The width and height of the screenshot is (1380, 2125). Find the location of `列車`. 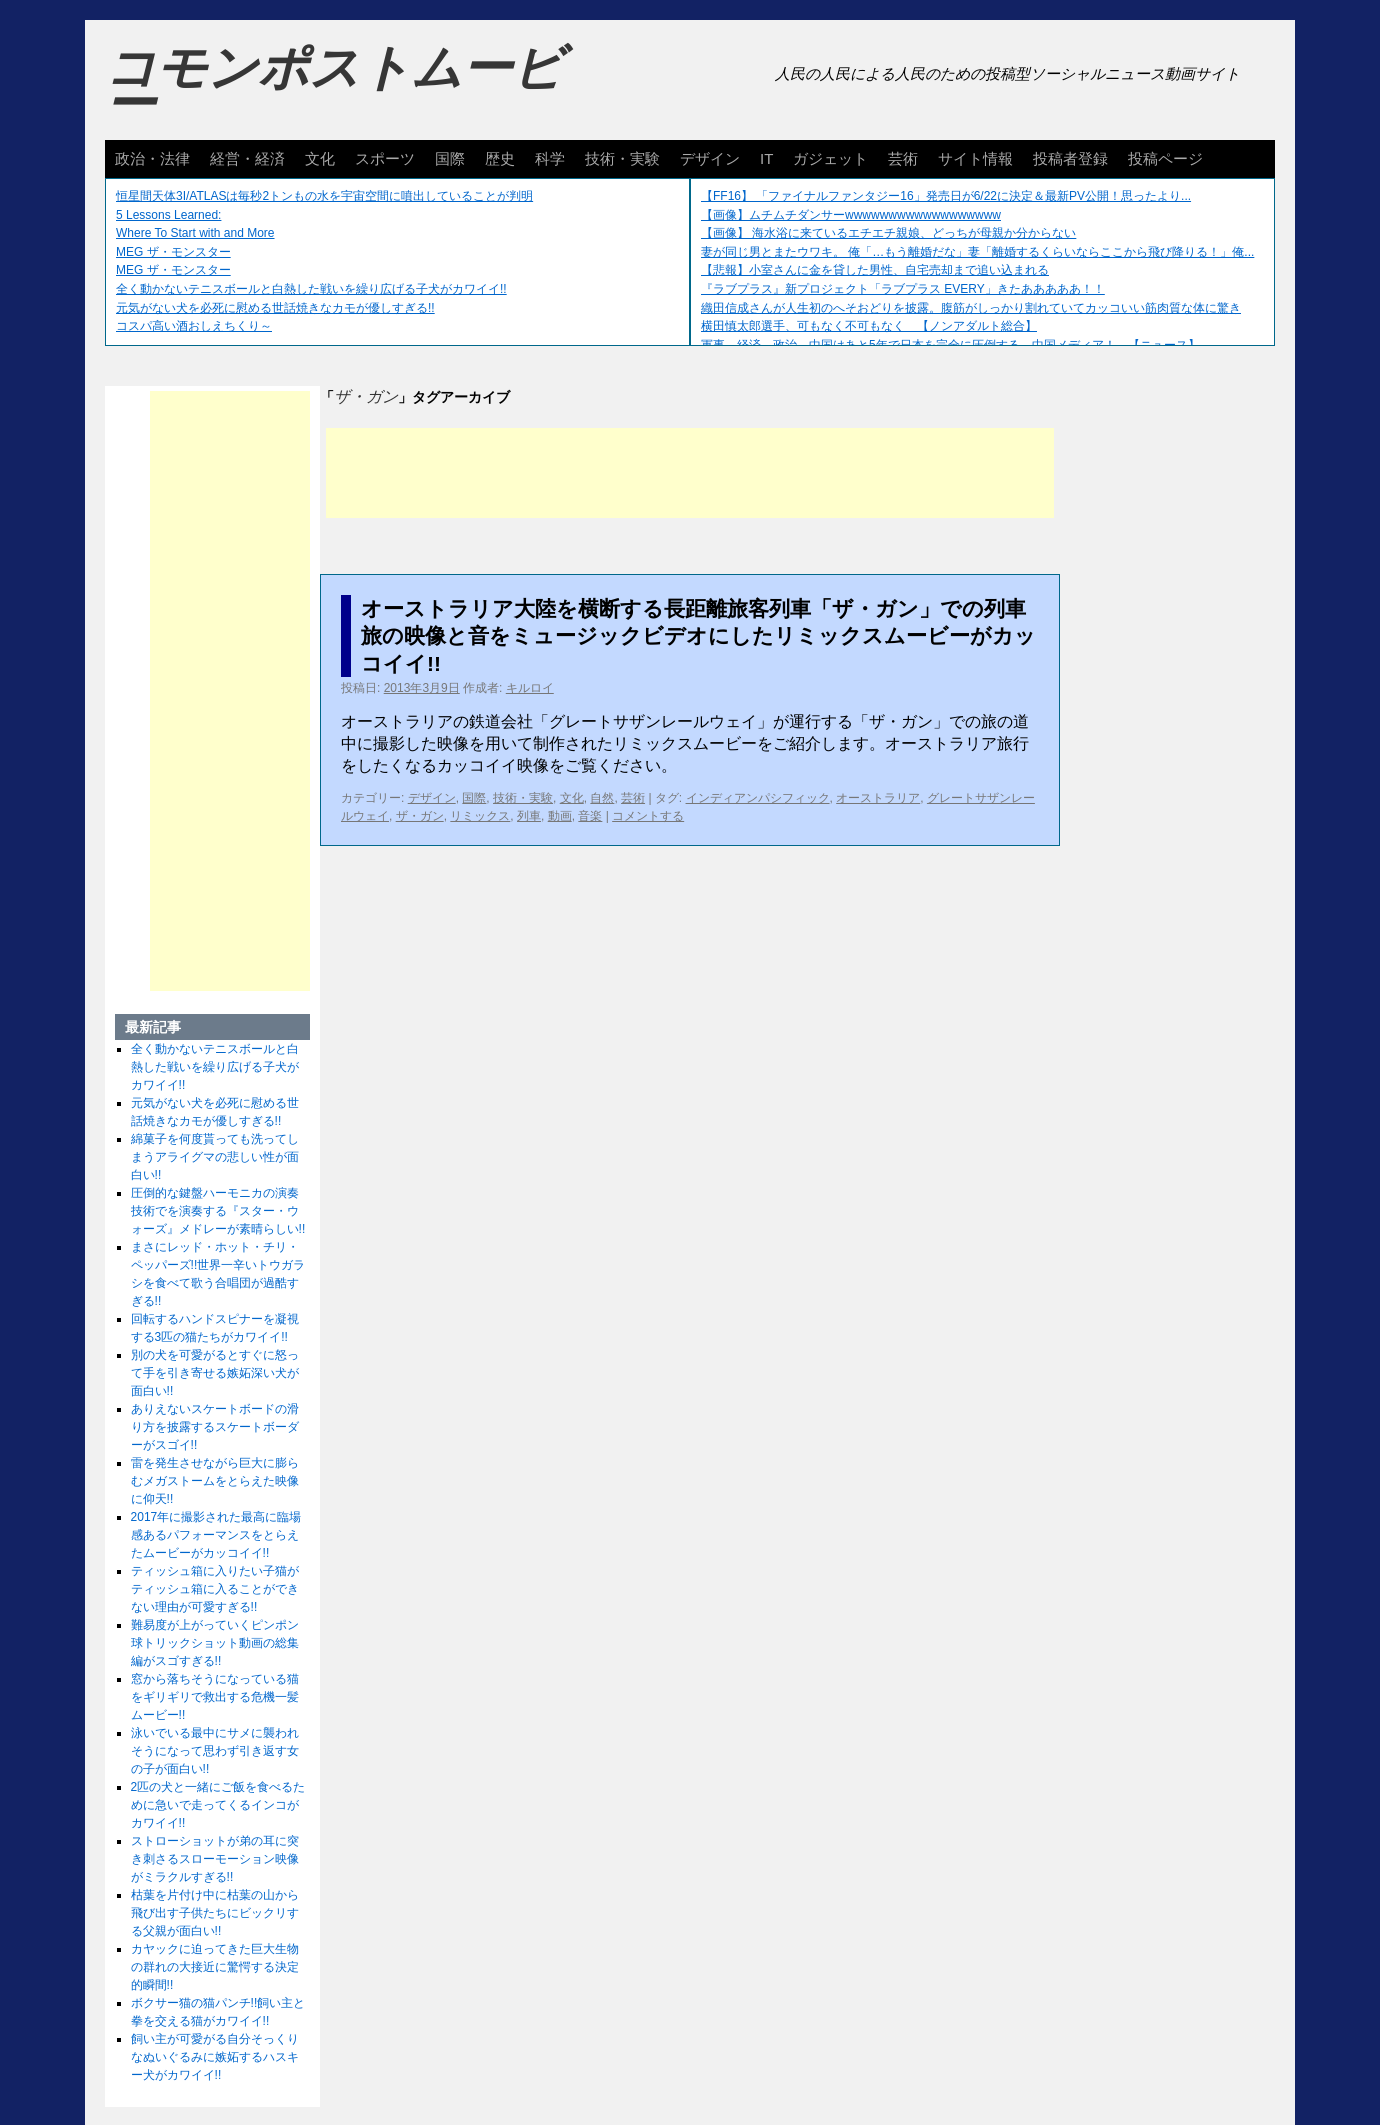

列車 is located at coordinates (529, 816).